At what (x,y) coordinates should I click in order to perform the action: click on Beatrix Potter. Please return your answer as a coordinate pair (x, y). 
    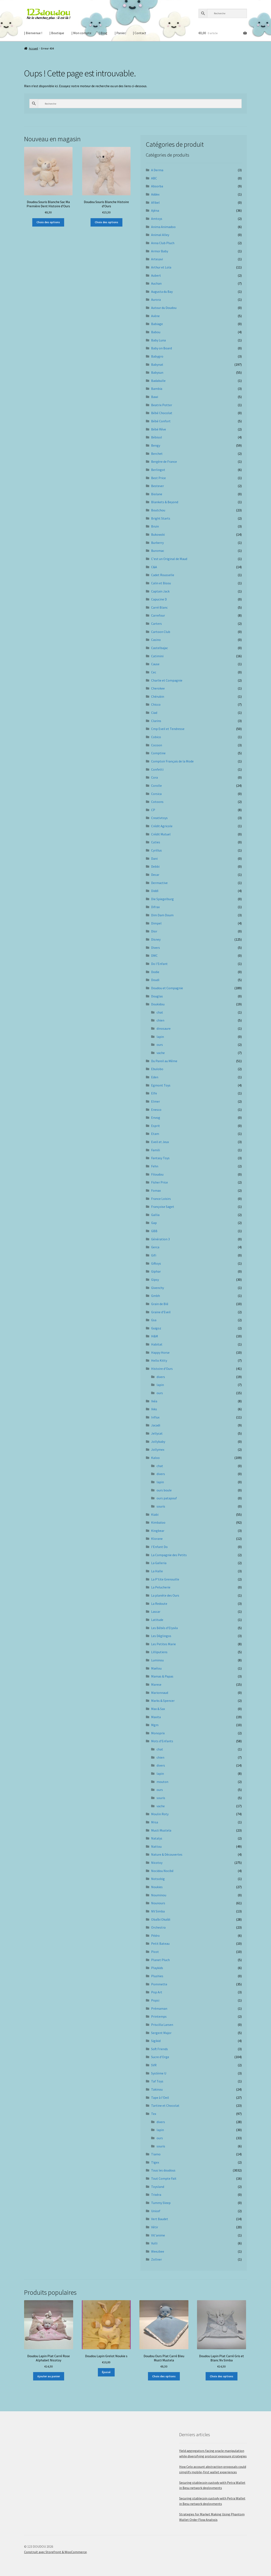
    Looking at the image, I should click on (161, 405).